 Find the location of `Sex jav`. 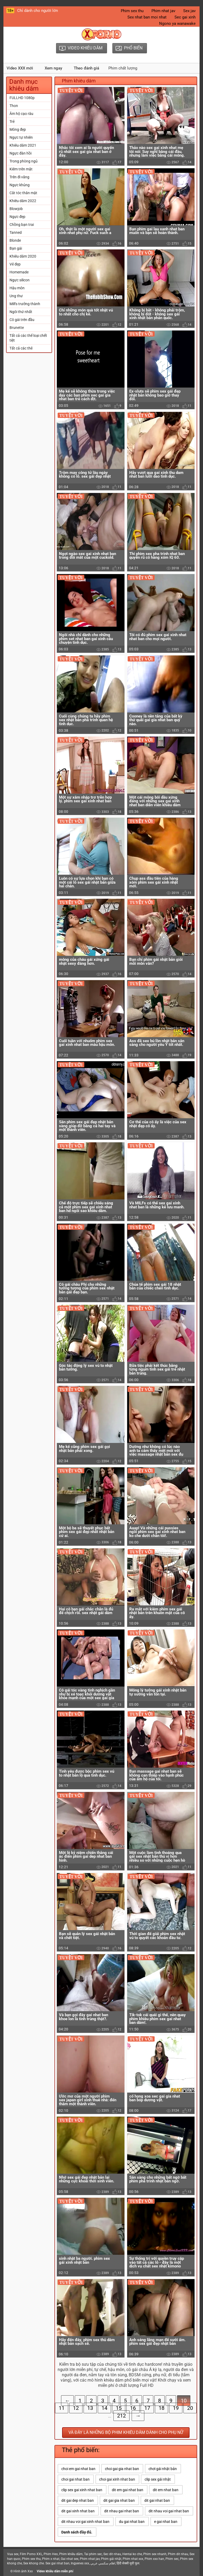

Sex jav is located at coordinates (189, 10).